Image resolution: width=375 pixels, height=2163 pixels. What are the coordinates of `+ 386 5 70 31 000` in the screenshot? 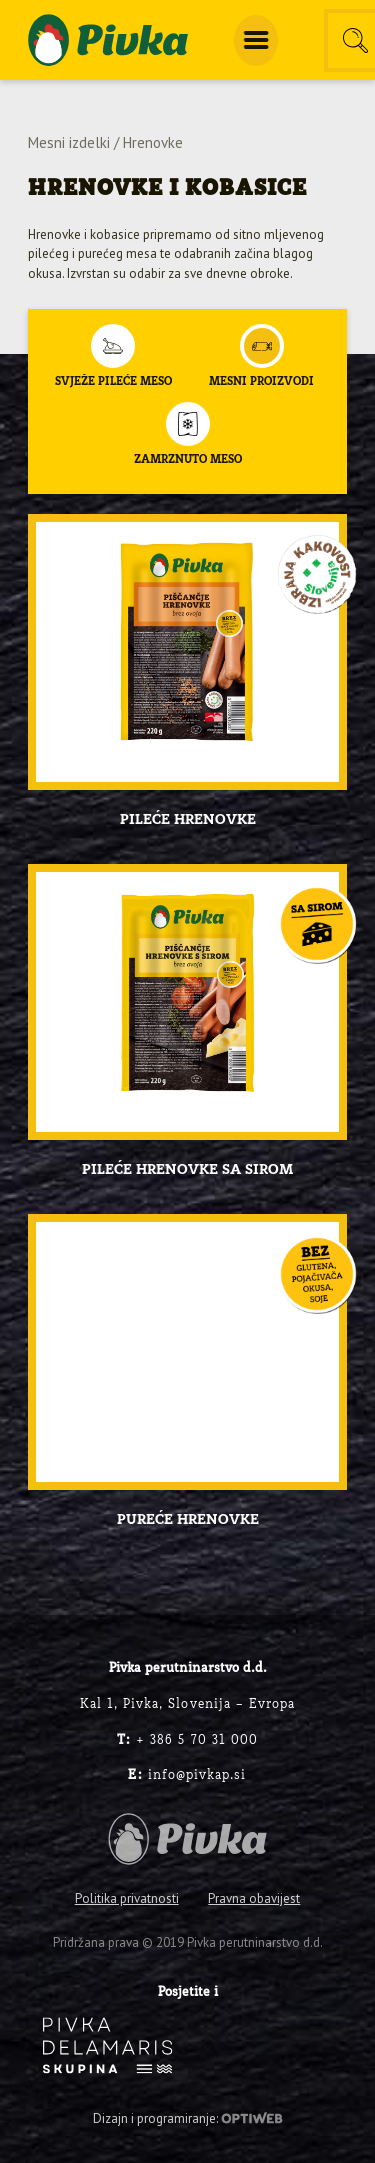 It's located at (187, 1740).